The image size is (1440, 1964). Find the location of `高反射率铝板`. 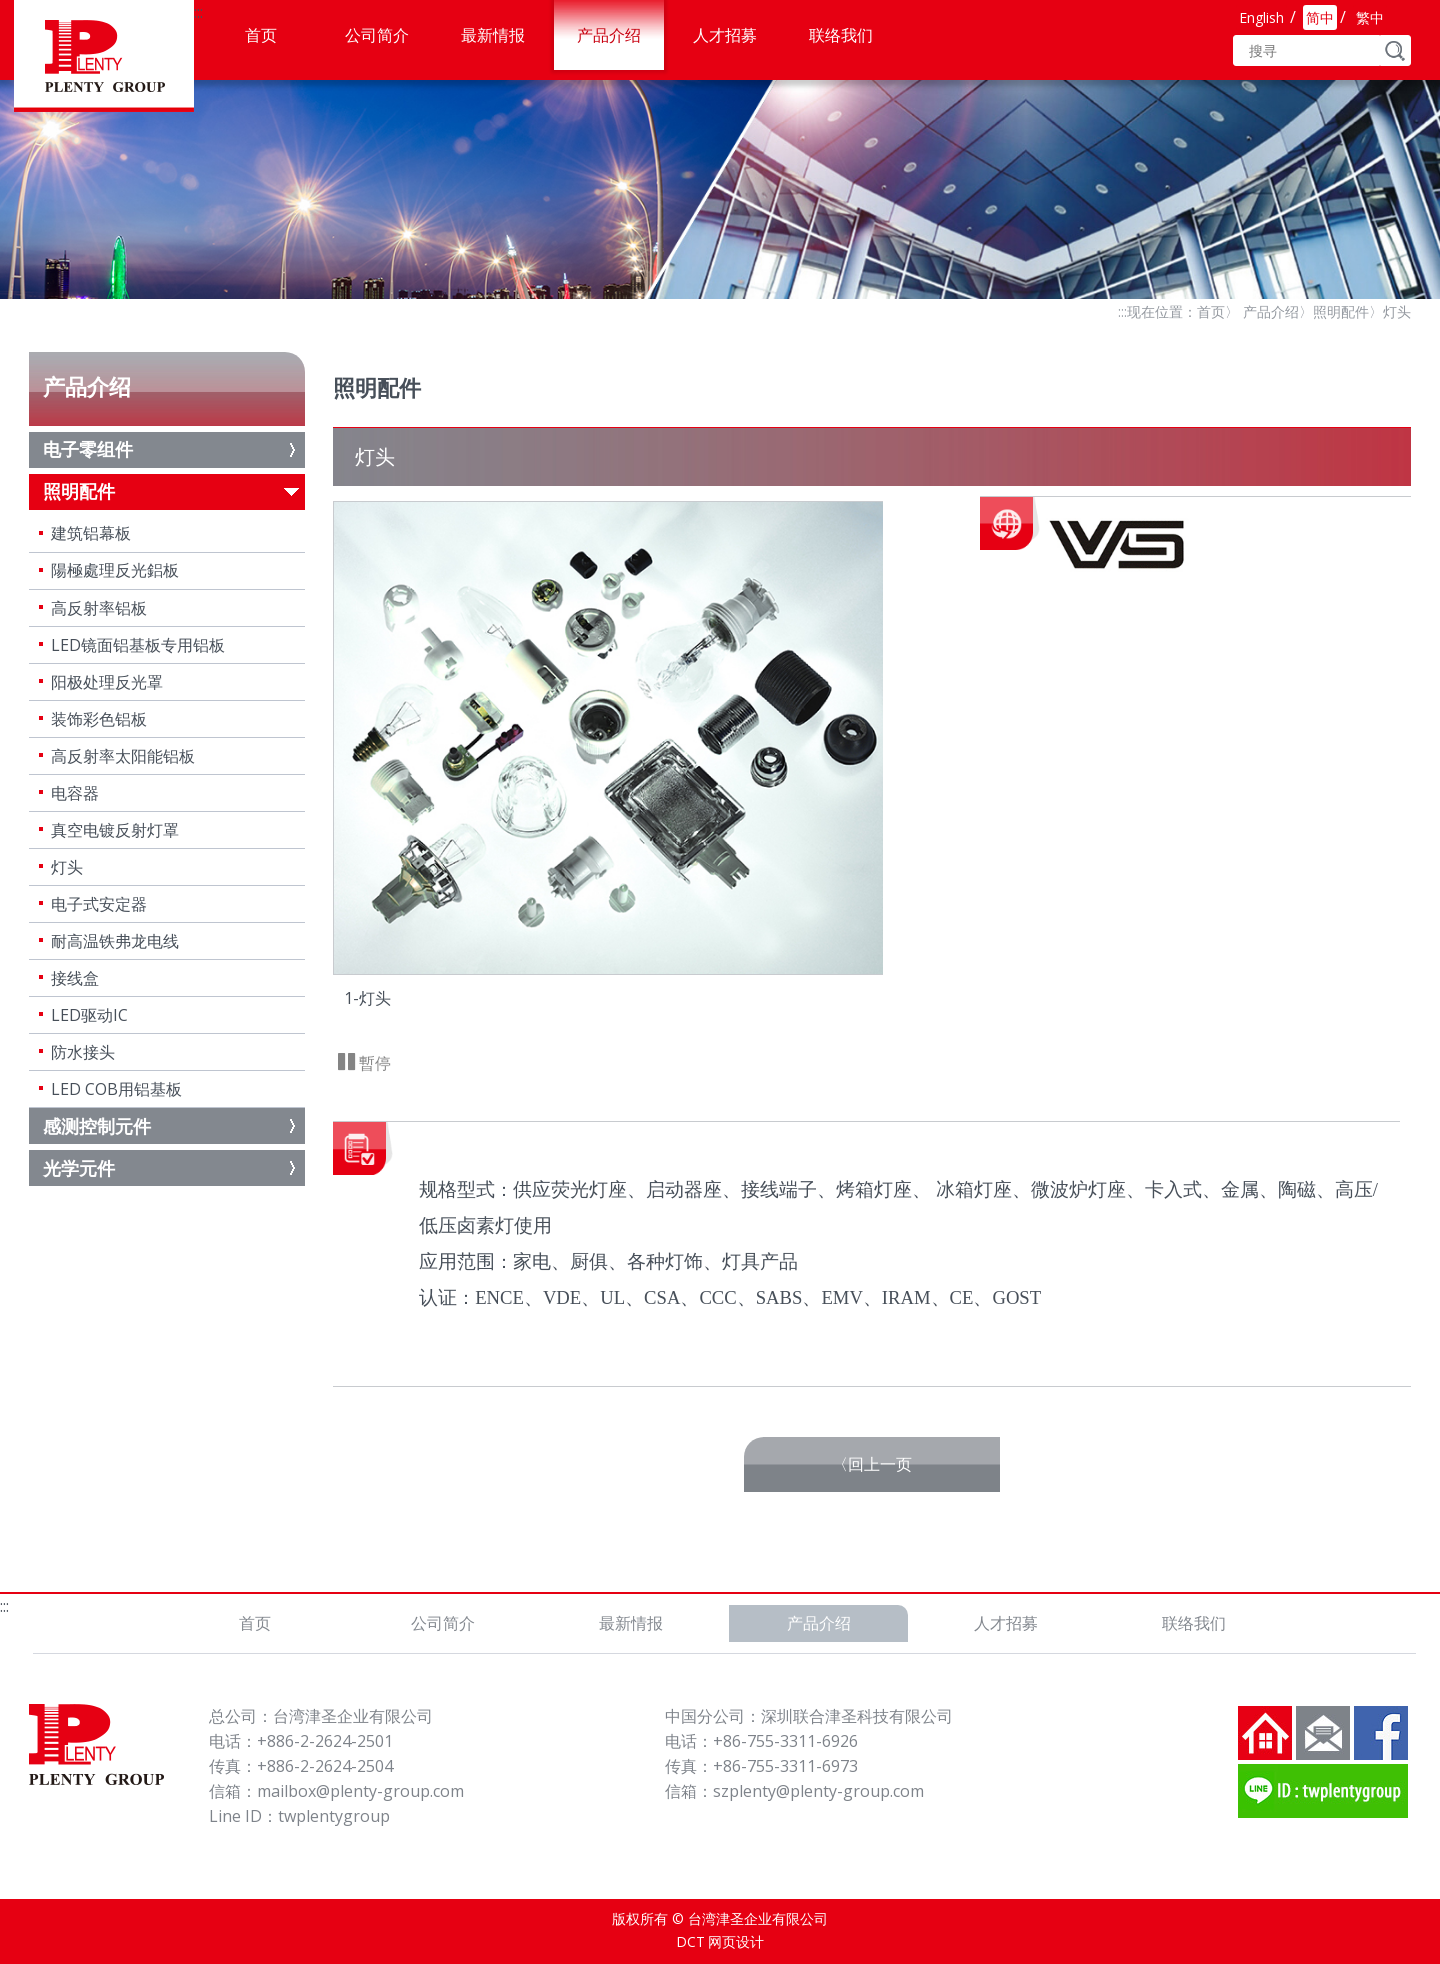

高反射率铝板 is located at coordinates (99, 608).